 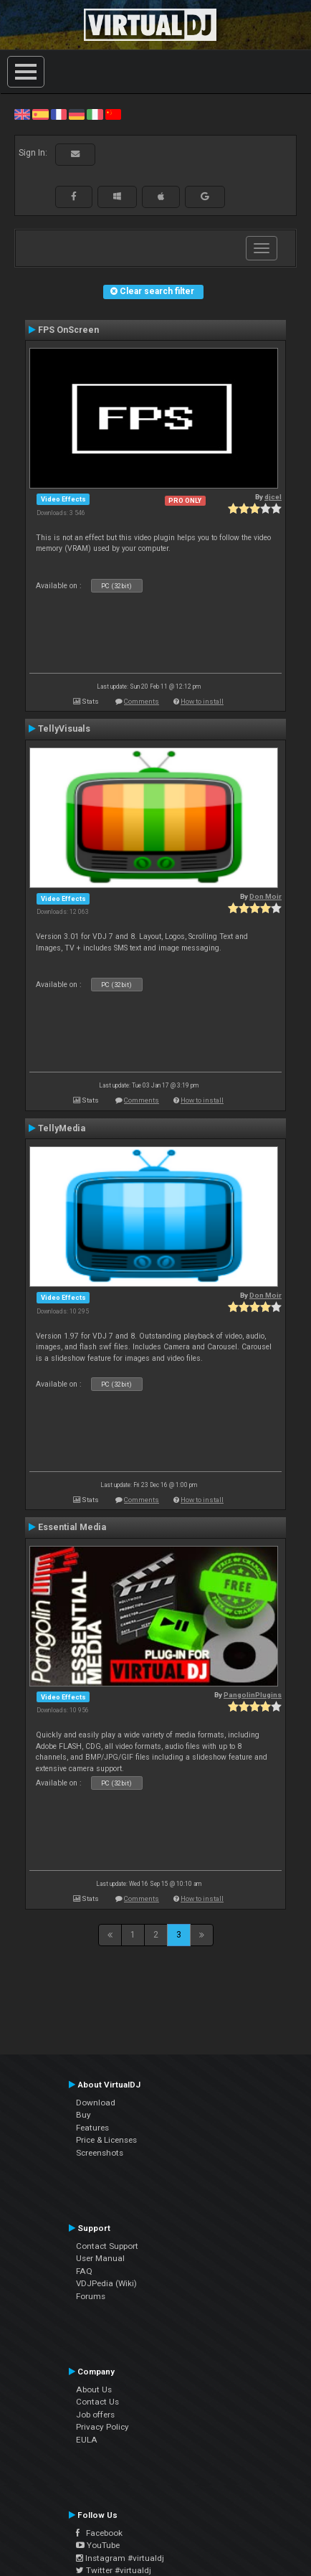 I want to click on Facebook, so click(x=99, y=2533).